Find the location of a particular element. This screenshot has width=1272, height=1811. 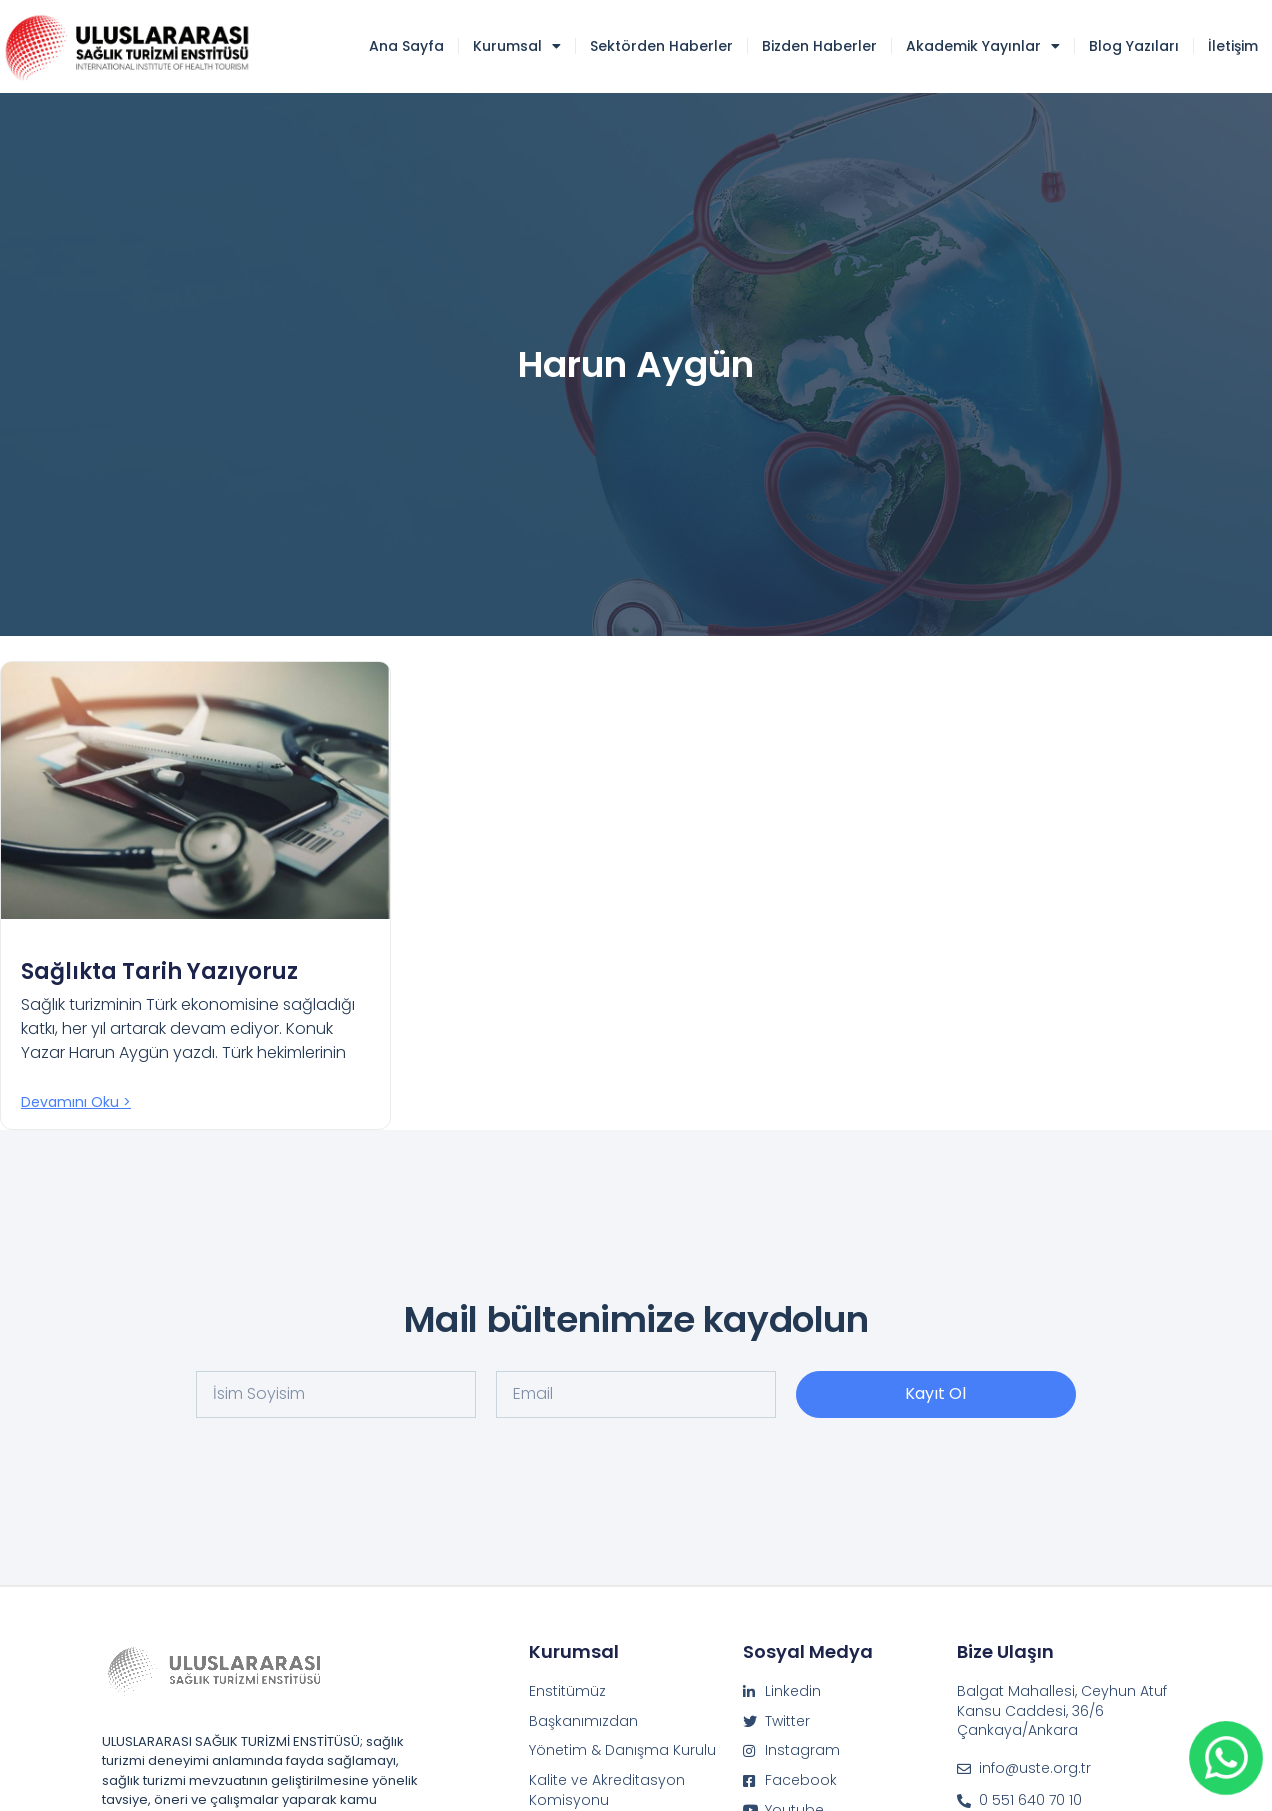

Yönetim & Danışma Kurulu is located at coordinates (622, 1750).